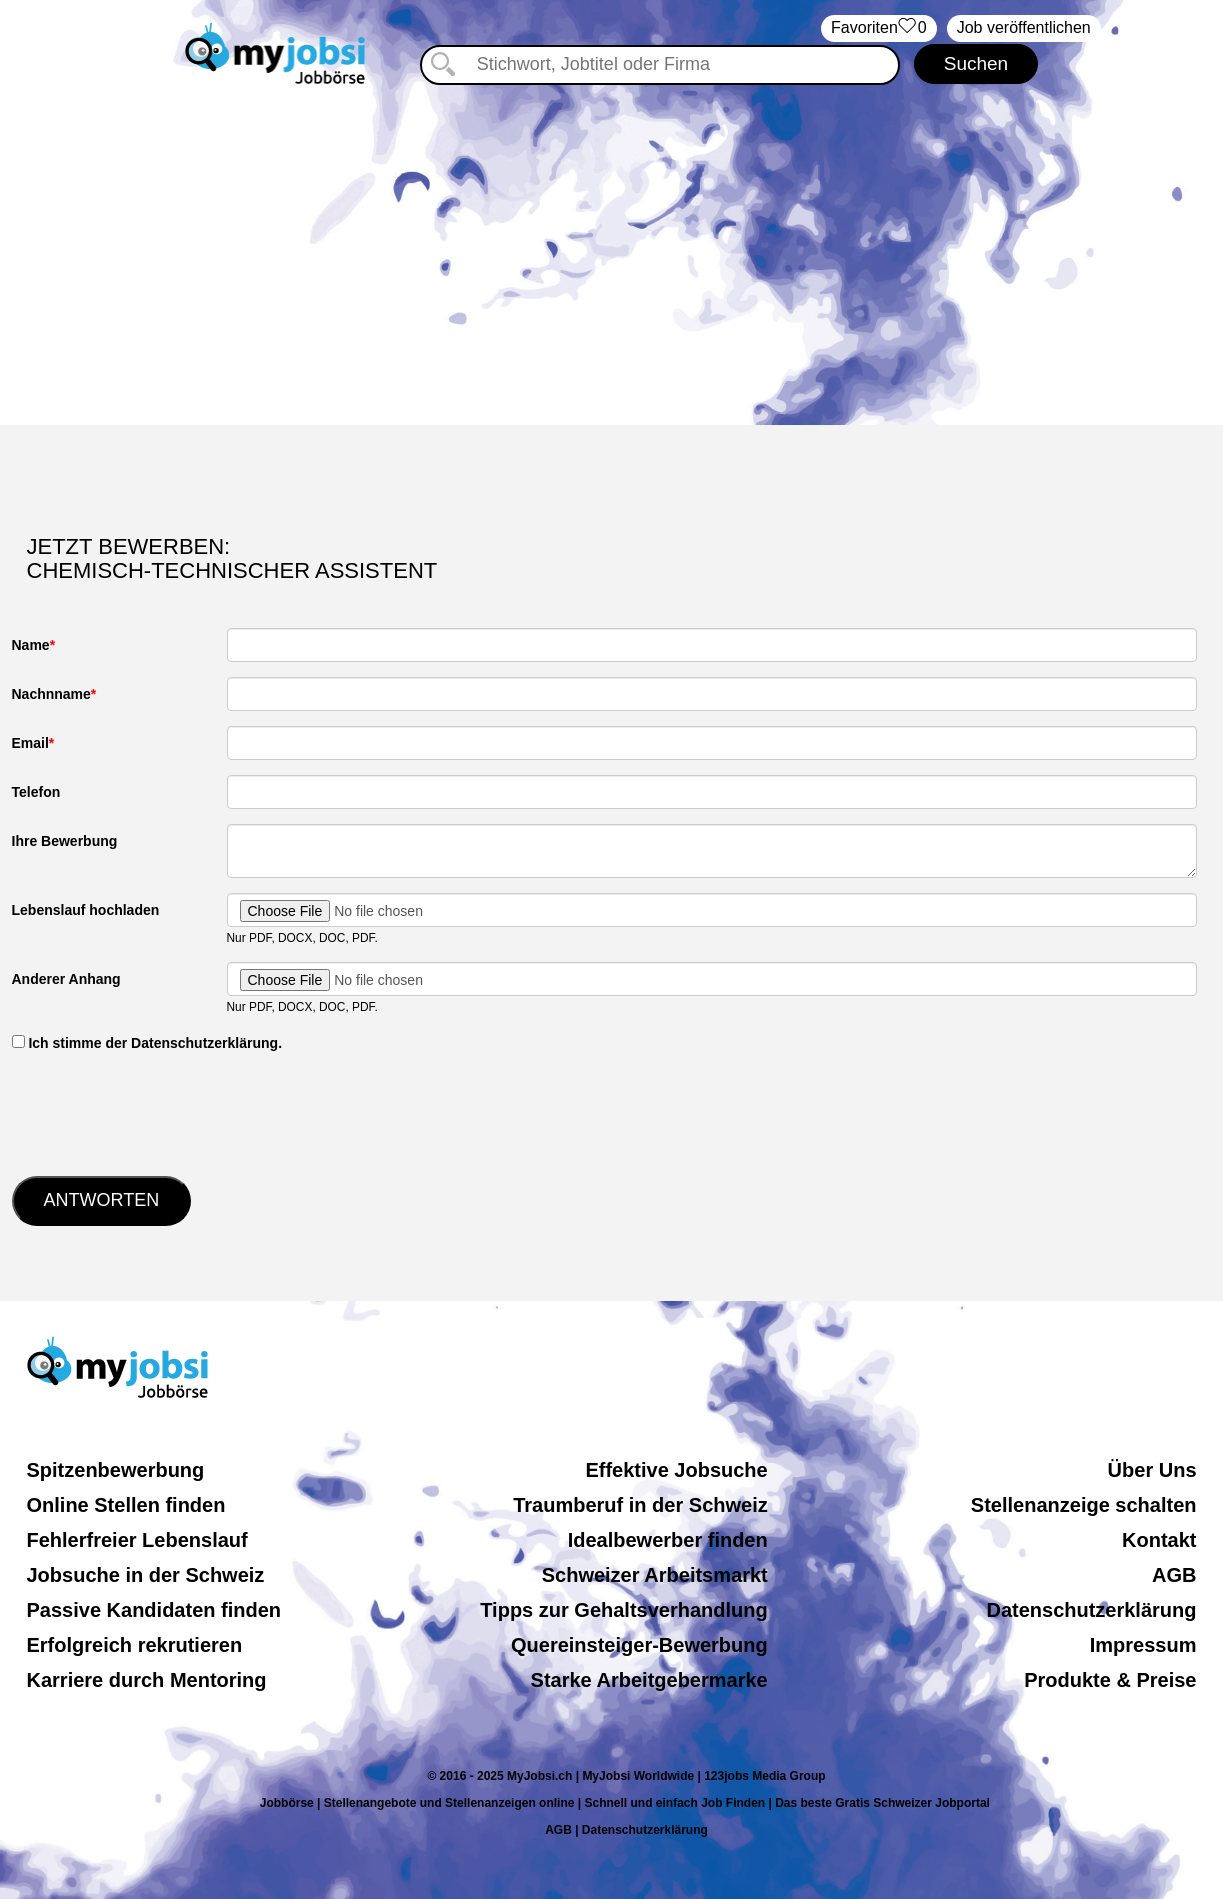  Describe the element at coordinates (65, 841) in the screenshot. I see `Ihre Bewerbung` at that location.